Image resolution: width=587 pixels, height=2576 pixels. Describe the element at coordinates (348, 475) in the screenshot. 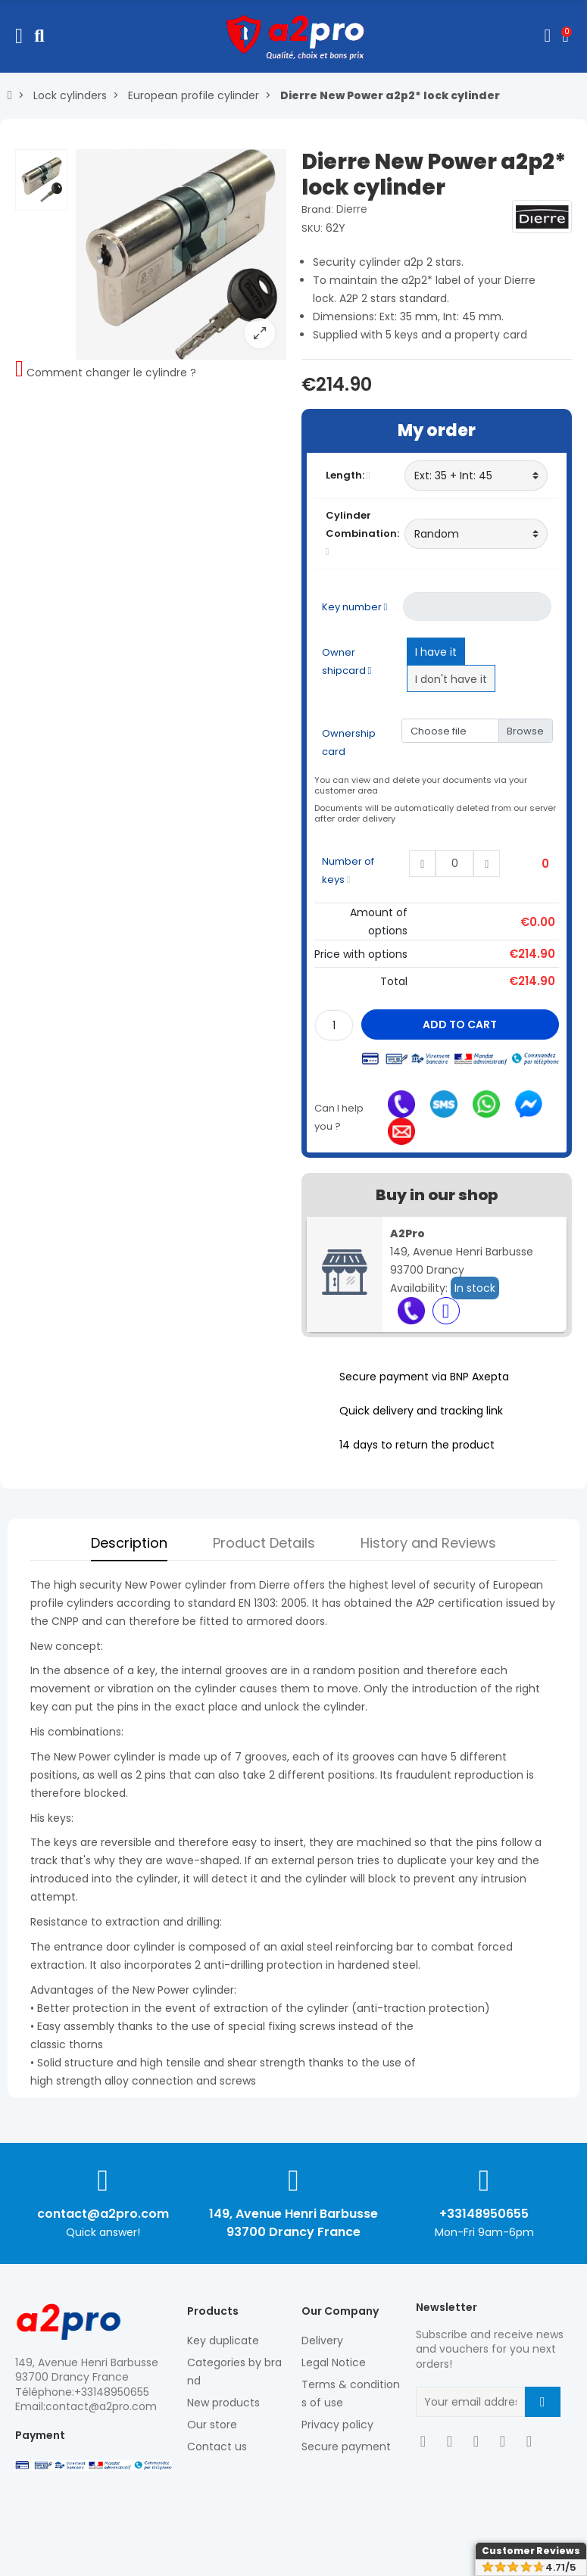

I see `Length:` at that location.